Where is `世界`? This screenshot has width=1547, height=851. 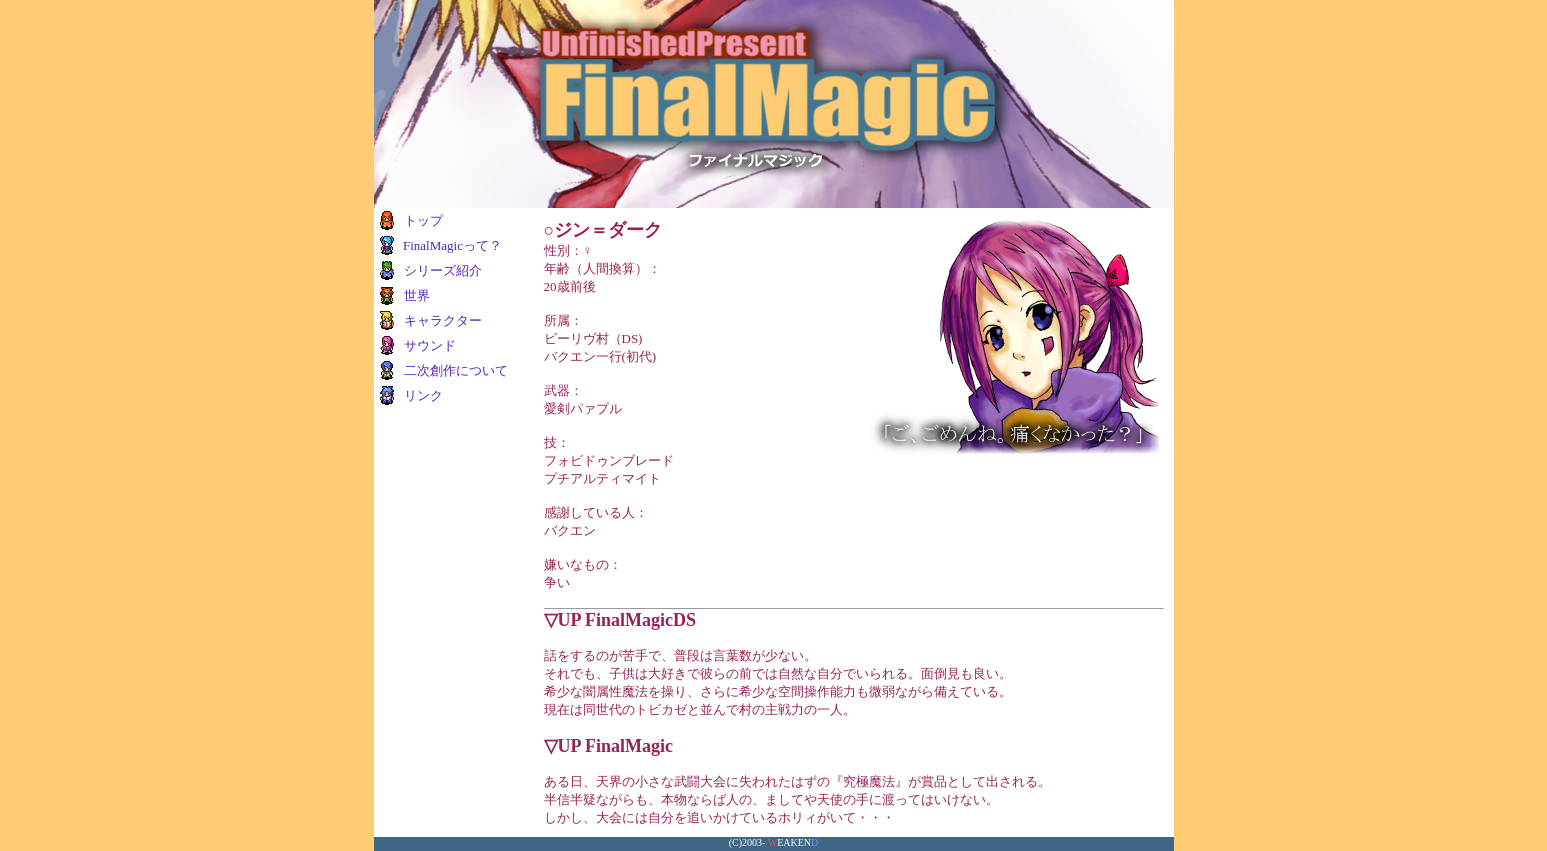
世界 is located at coordinates (417, 295).